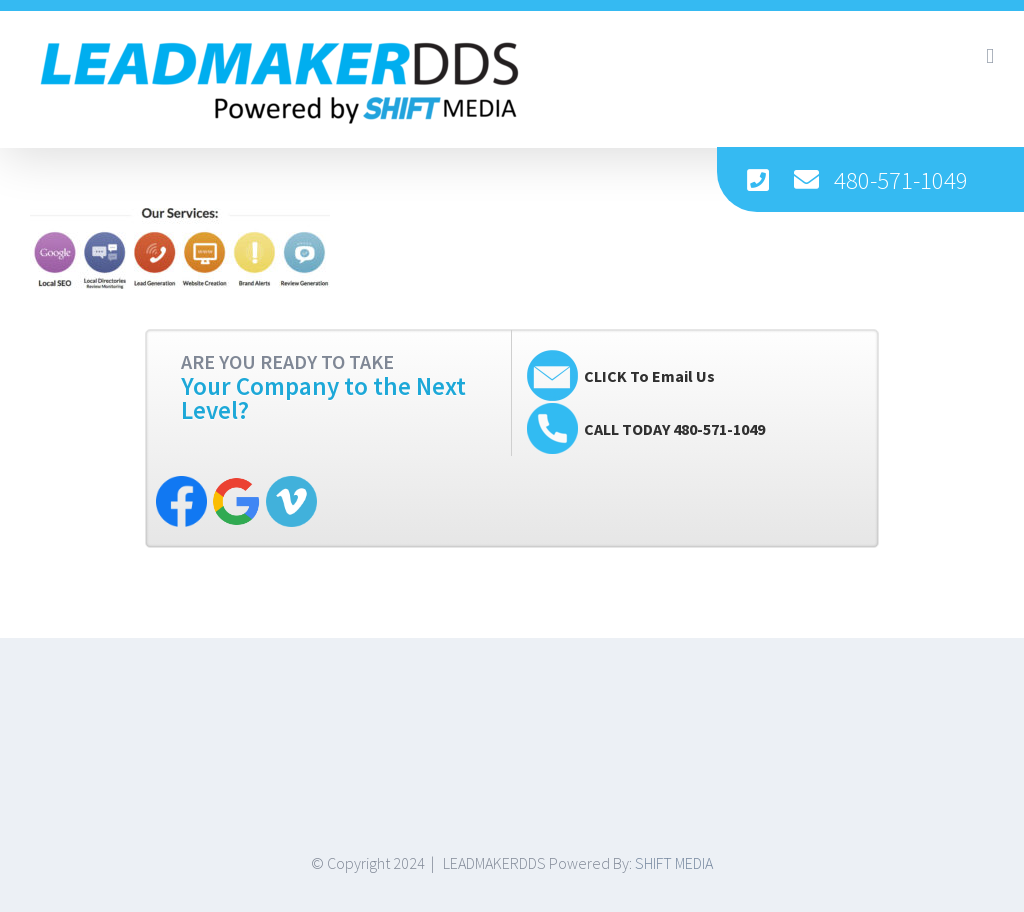 This screenshot has width=1024, height=912. Describe the element at coordinates (674, 863) in the screenshot. I see `SHIFT MEDIA` at that location.